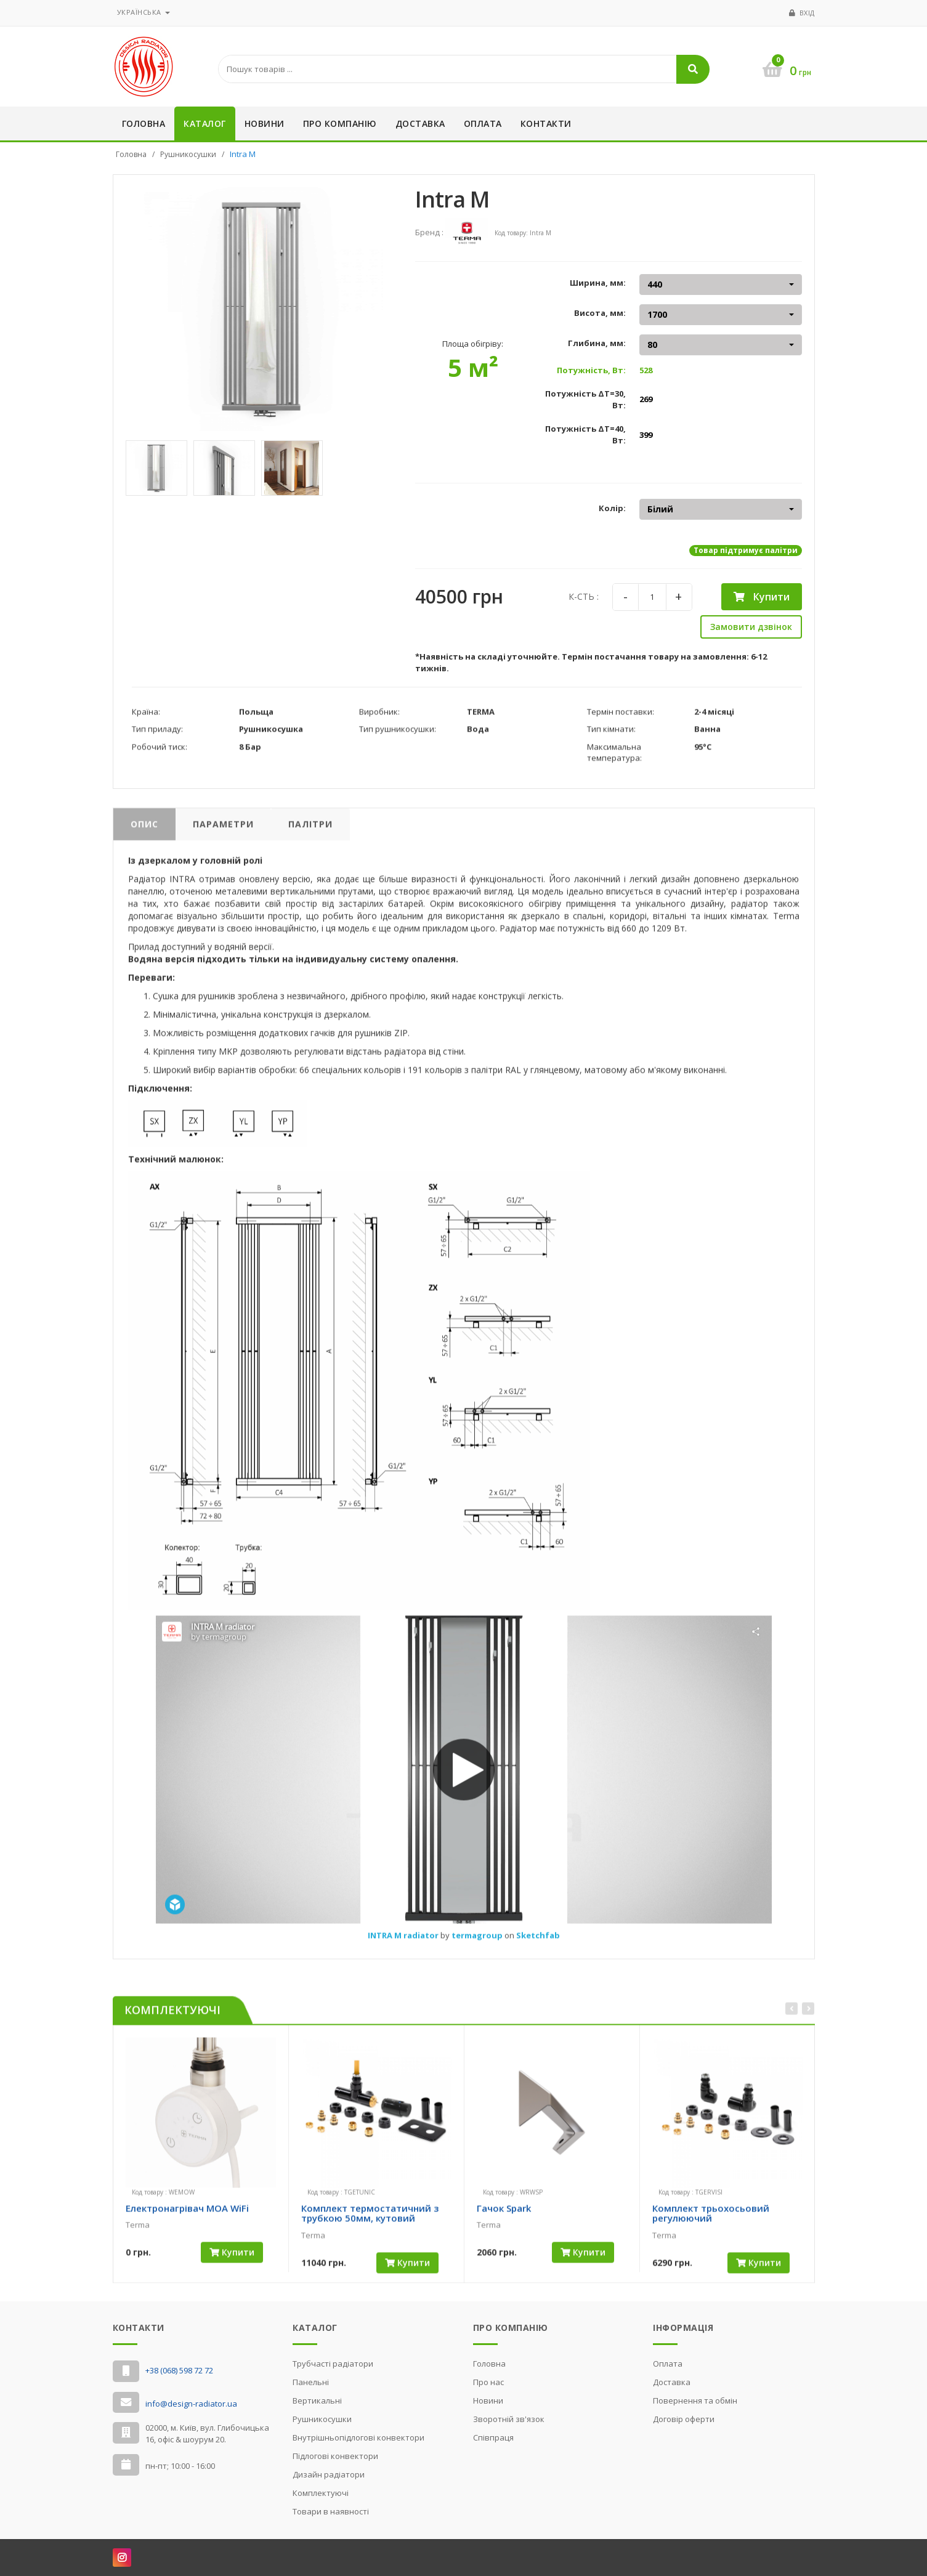  What do you see at coordinates (147, 2246) in the screenshot?
I see `[slider]` at bounding box center [147, 2246].